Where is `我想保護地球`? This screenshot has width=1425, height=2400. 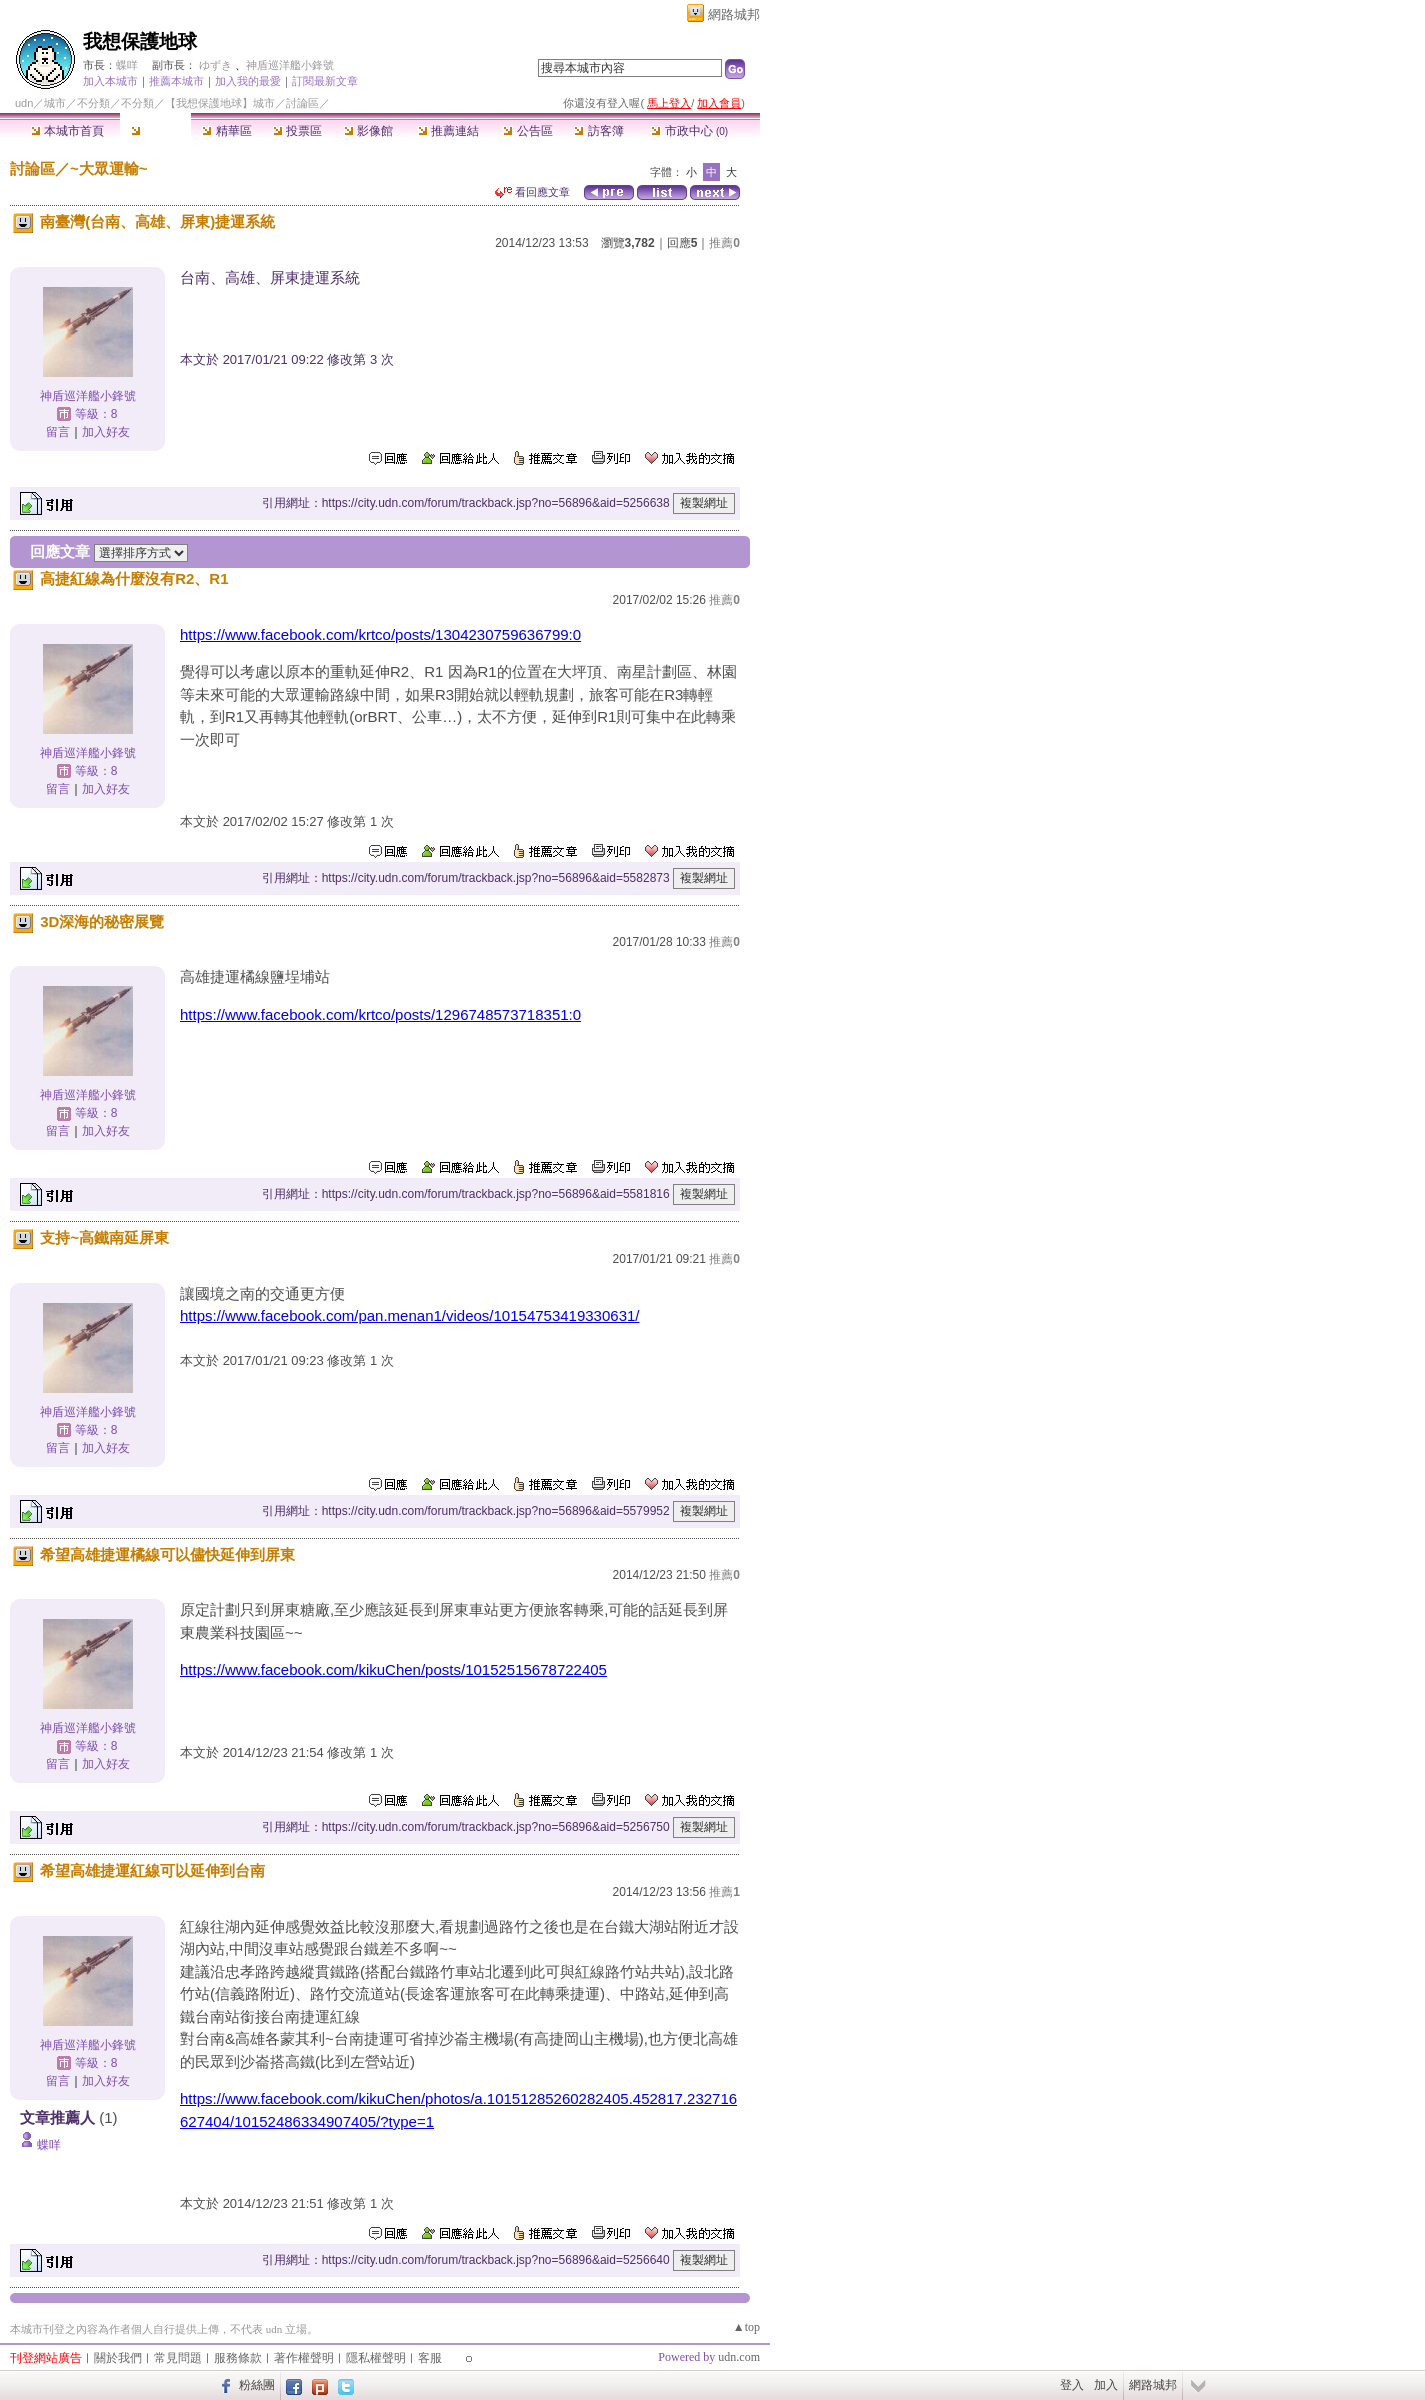 我想保護地球 is located at coordinates (140, 41).